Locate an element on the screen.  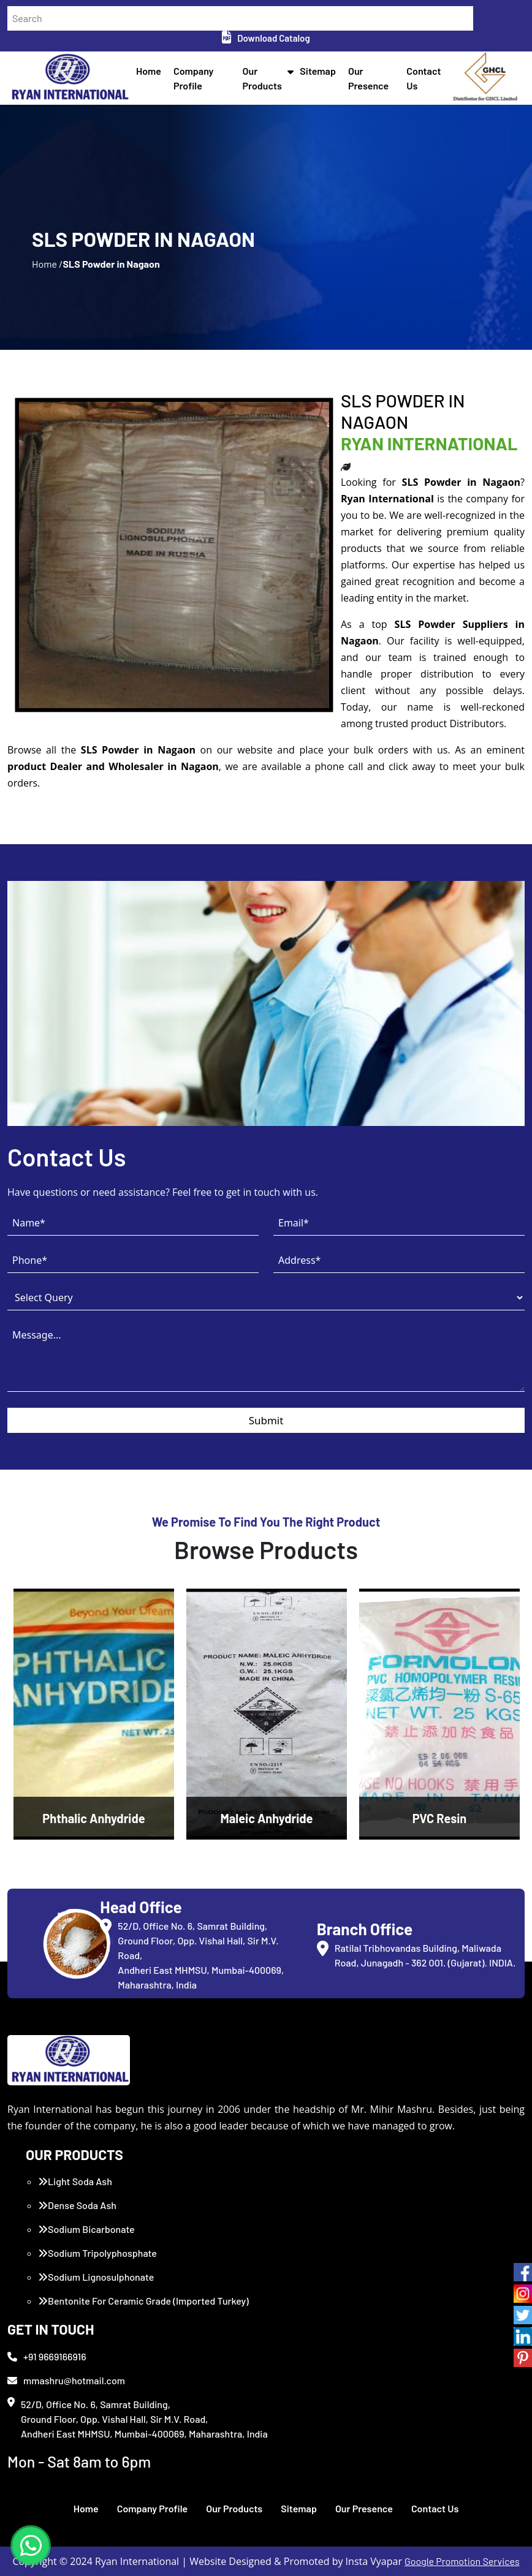
Download Catalog is located at coordinates (266, 37).